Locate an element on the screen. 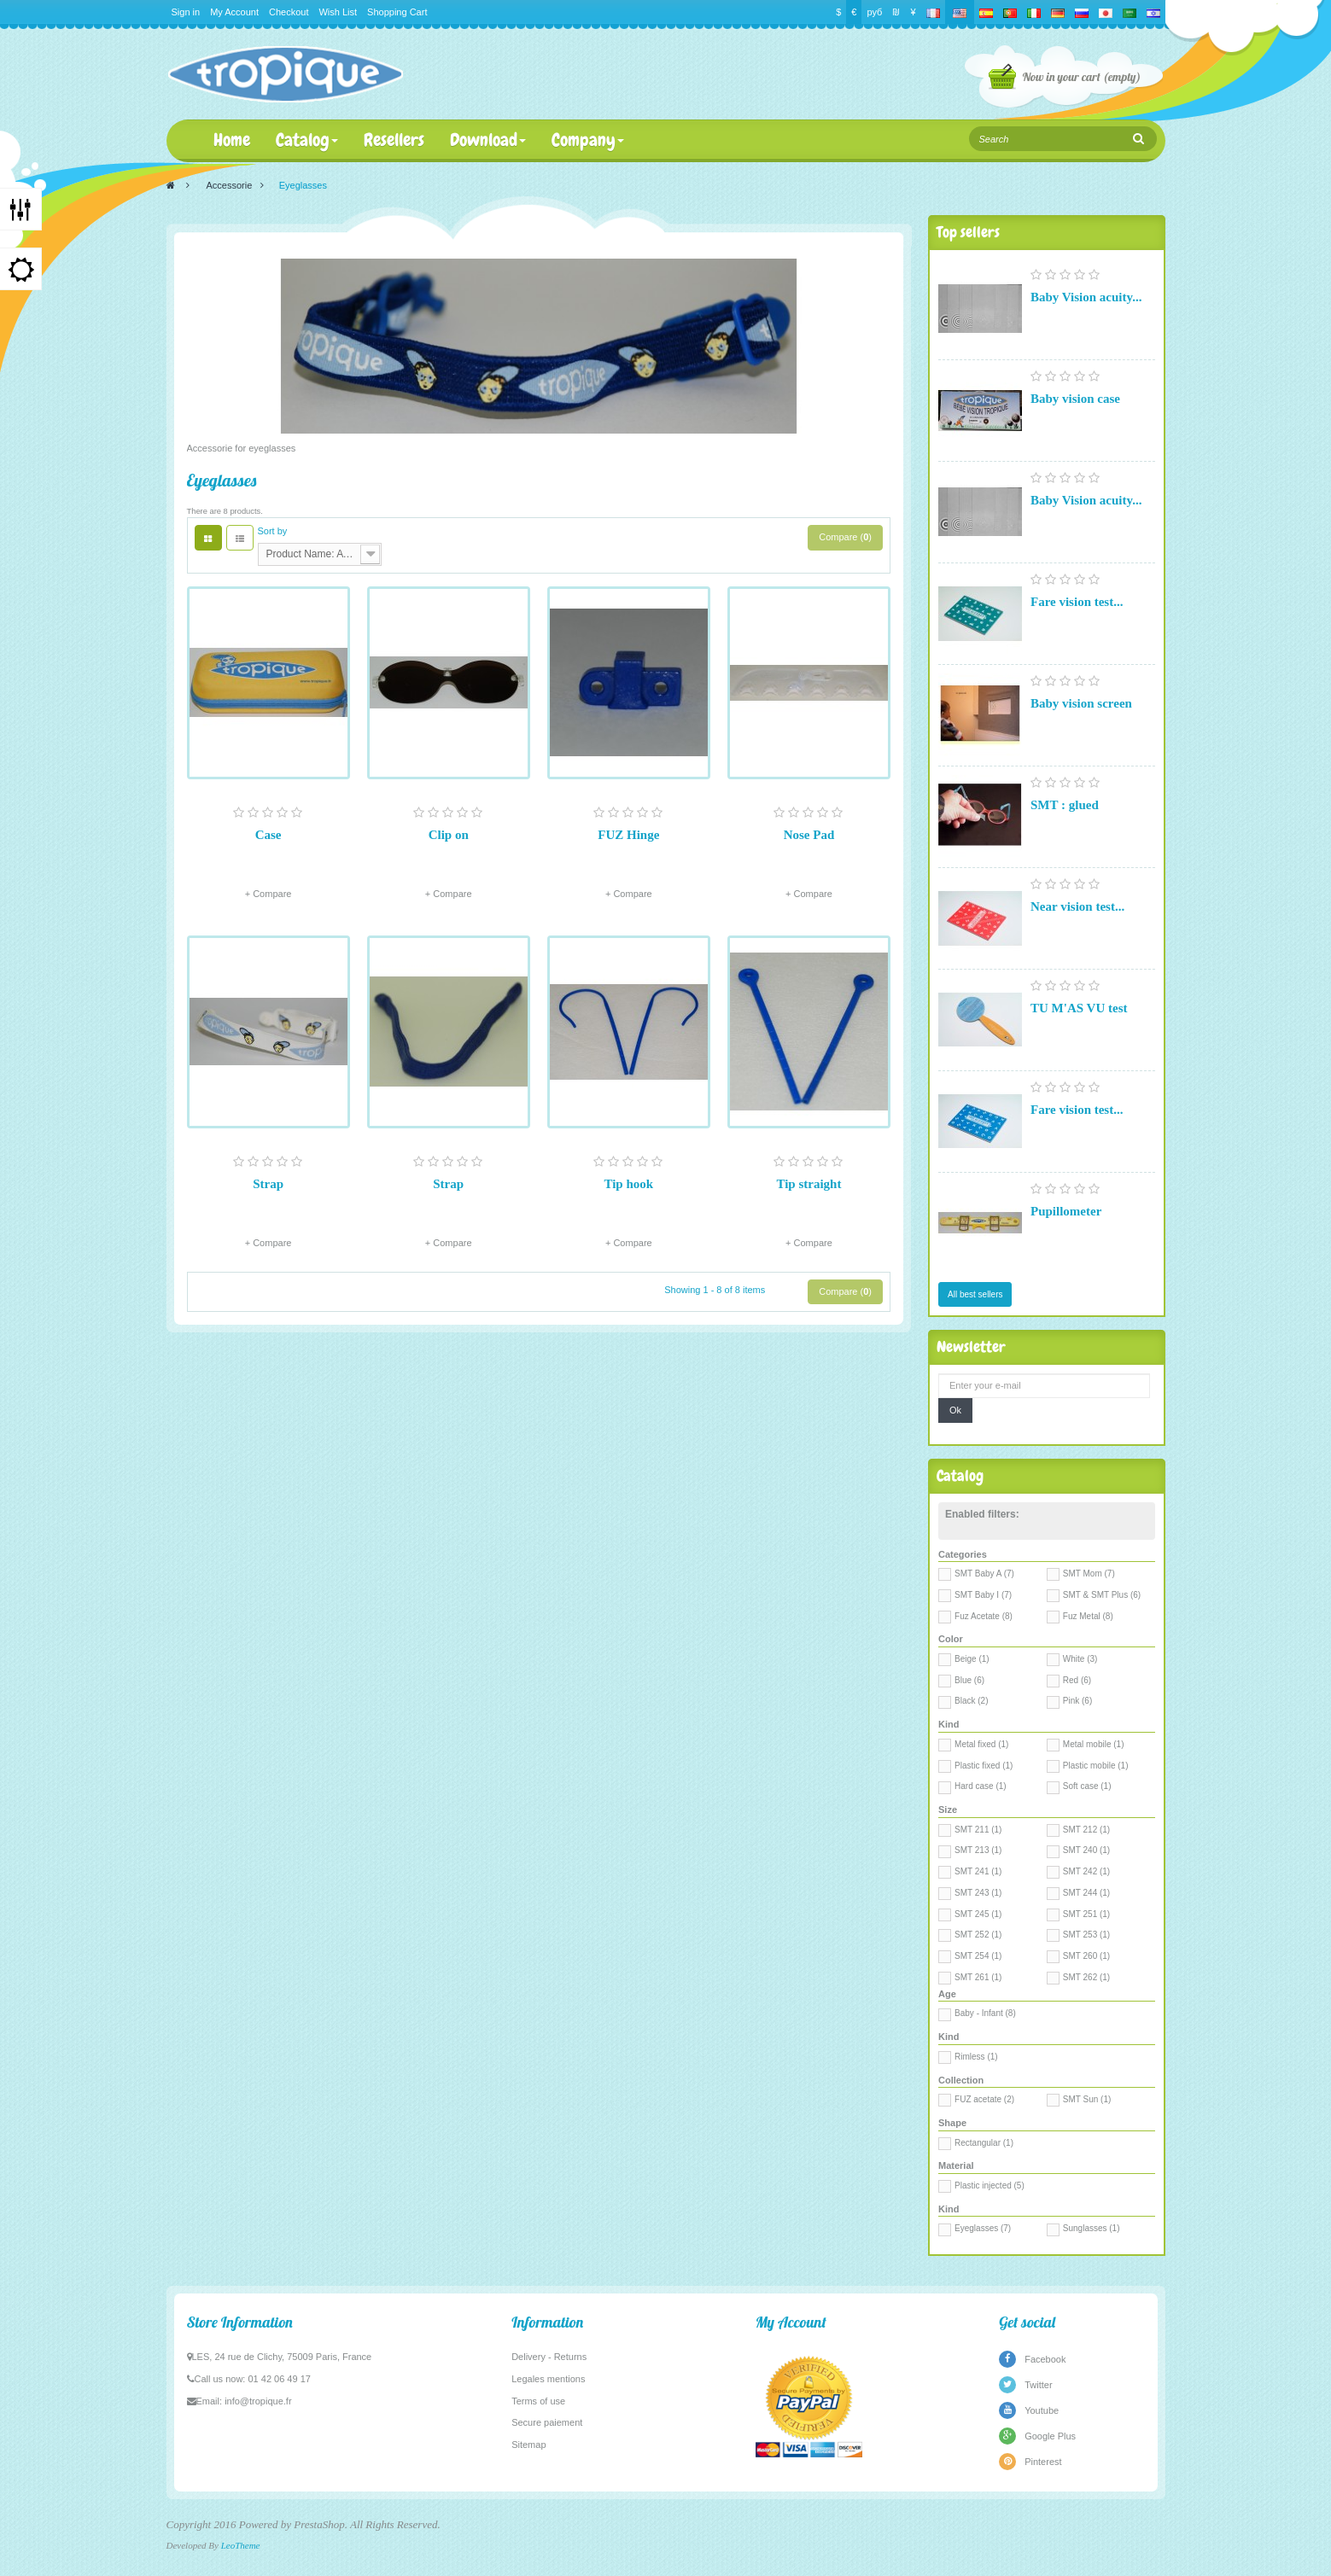 This screenshot has height=2576, width=1331. Pupillometer is located at coordinates (1065, 1211).